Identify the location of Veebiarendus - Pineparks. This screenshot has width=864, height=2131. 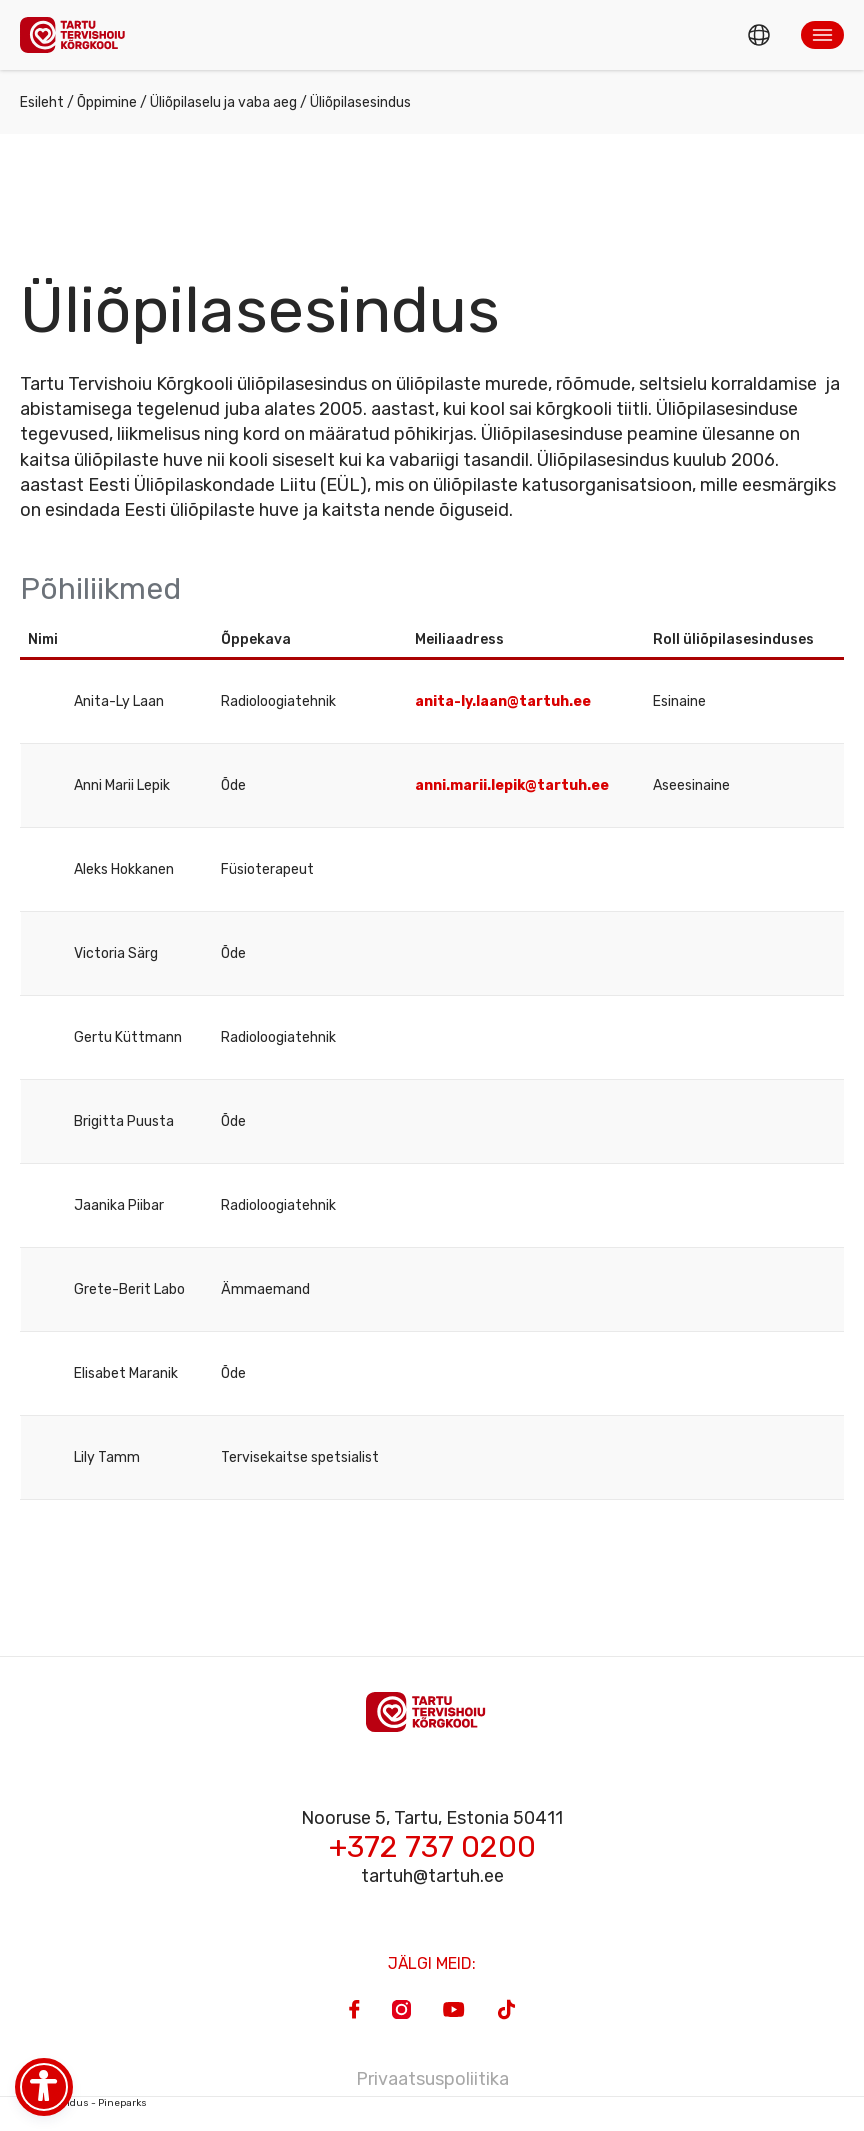
(83, 2103).